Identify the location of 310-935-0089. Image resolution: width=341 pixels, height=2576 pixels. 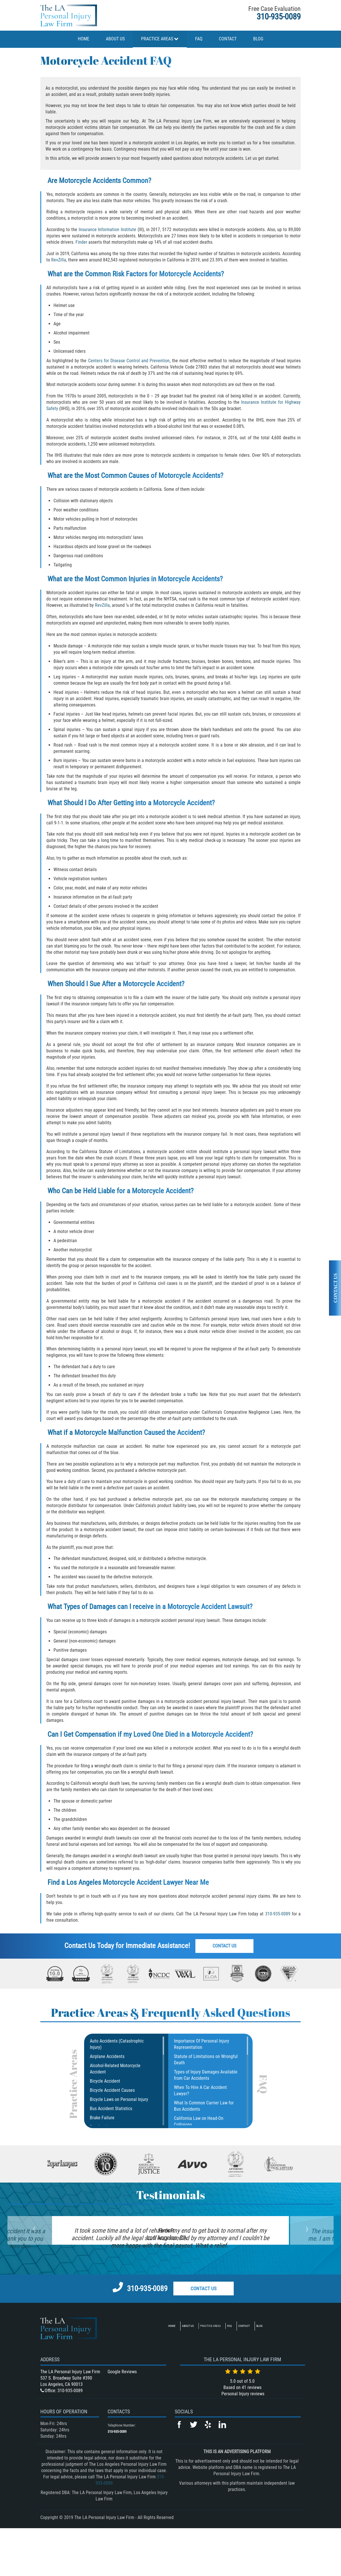
(279, 16).